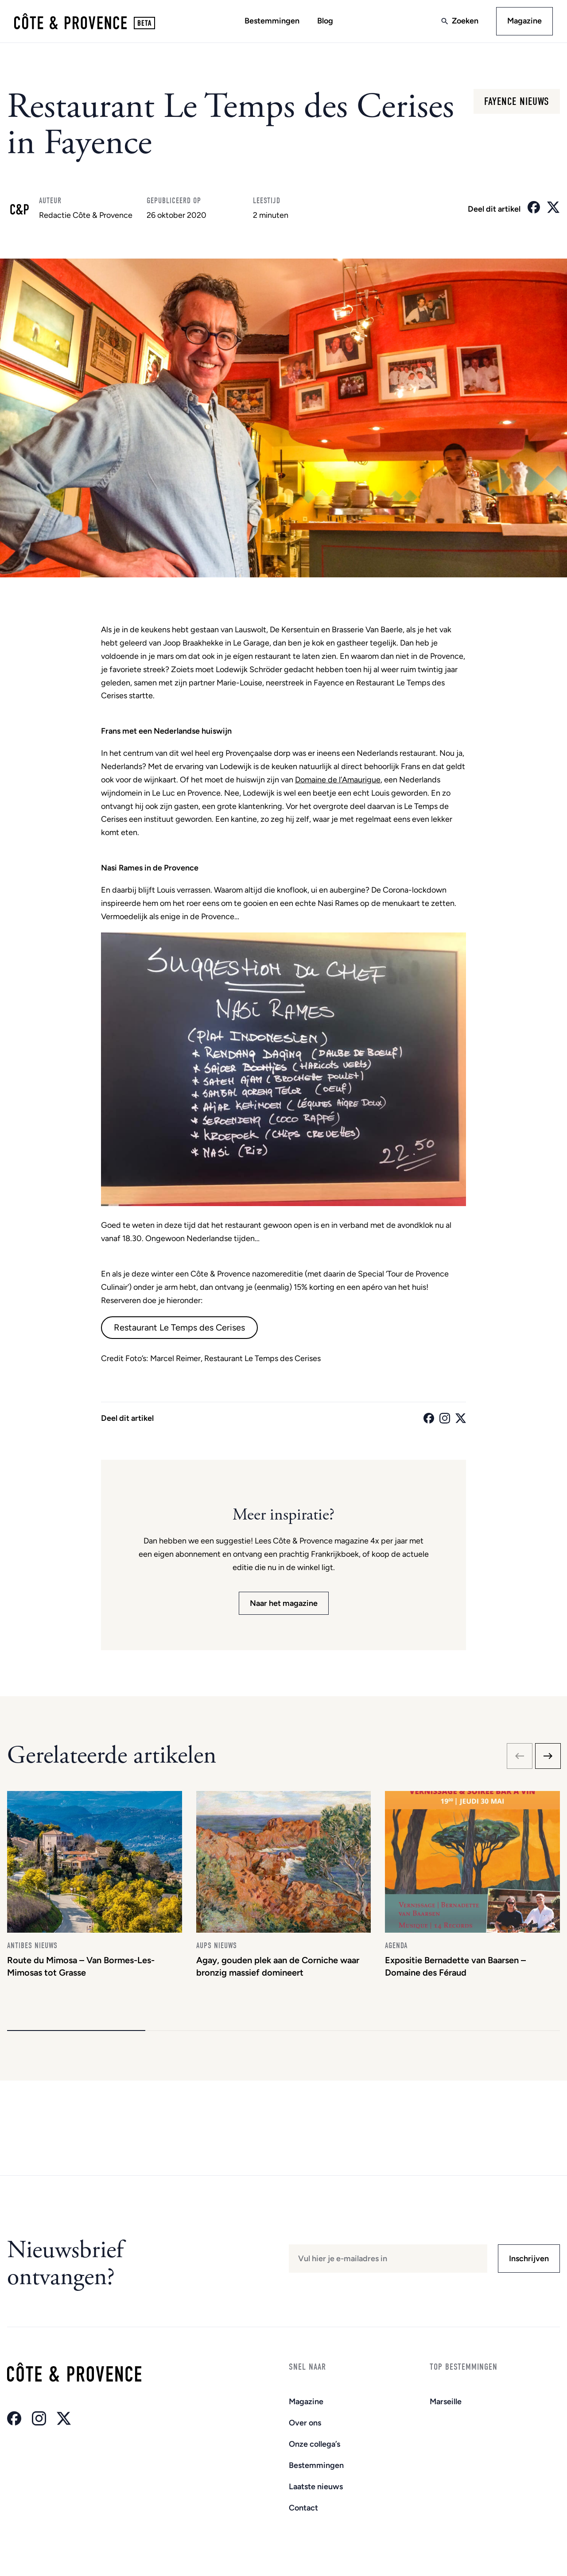 Image resolution: width=567 pixels, height=2576 pixels. What do you see at coordinates (519, 1756) in the screenshot?
I see `[Previous slide]` at bounding box center [519, 1756].